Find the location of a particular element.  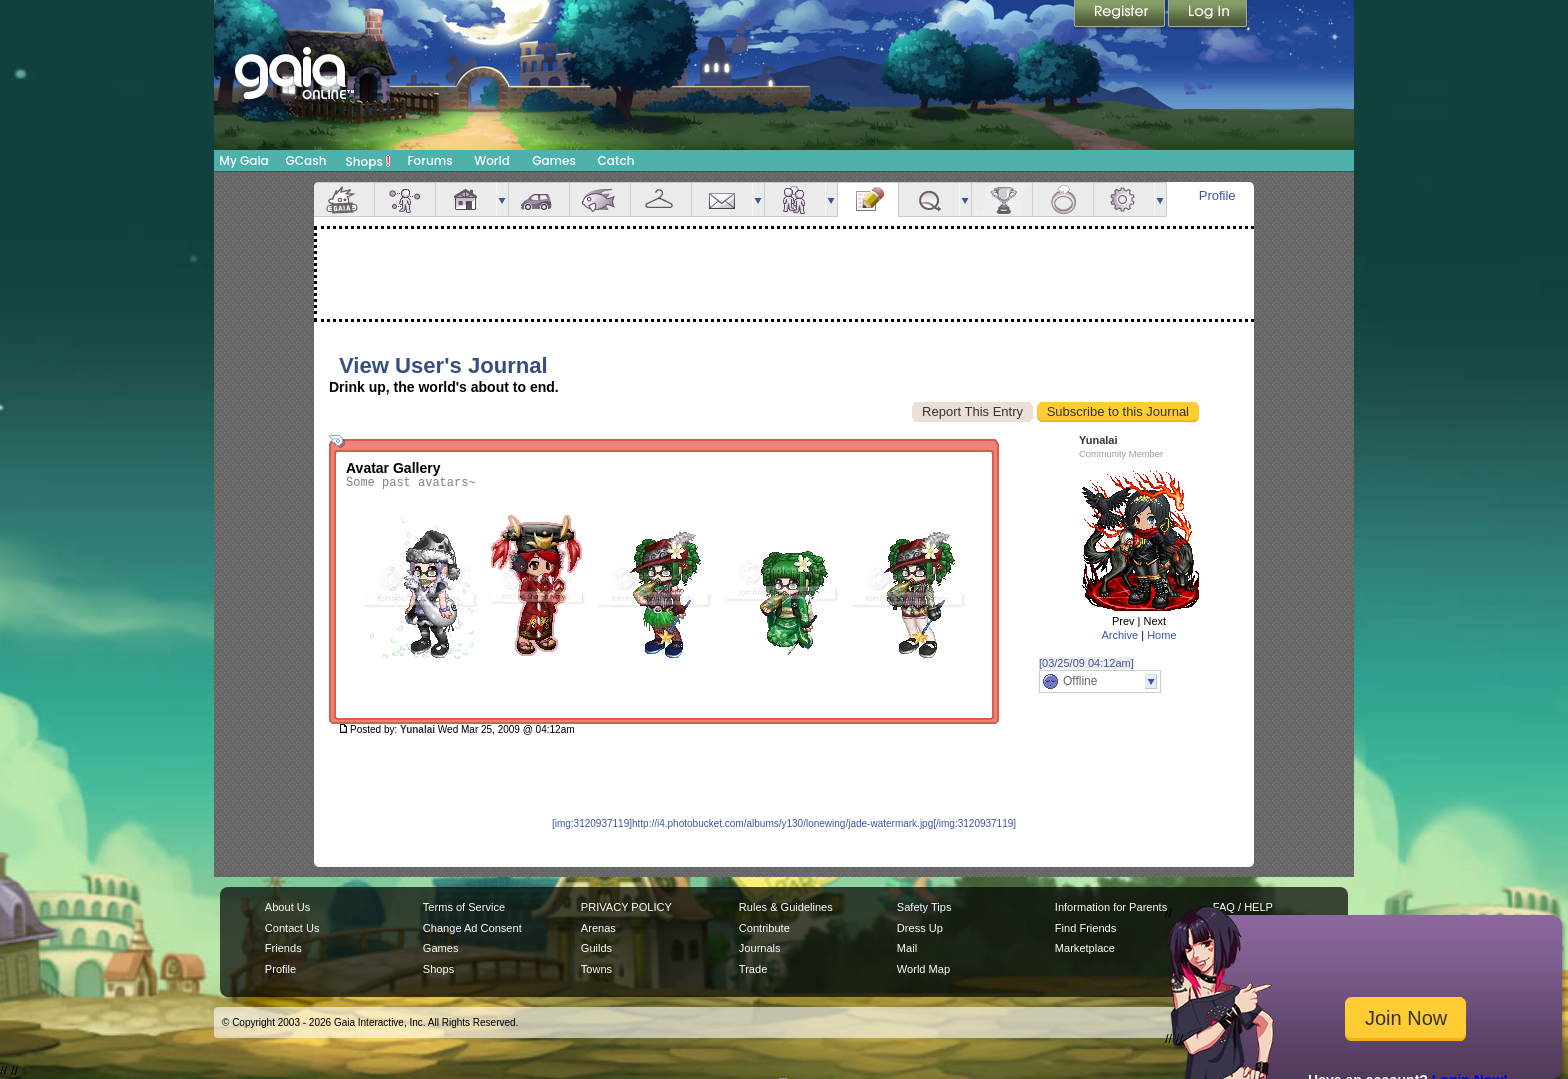

Catch is located at coordinates (616, 160).